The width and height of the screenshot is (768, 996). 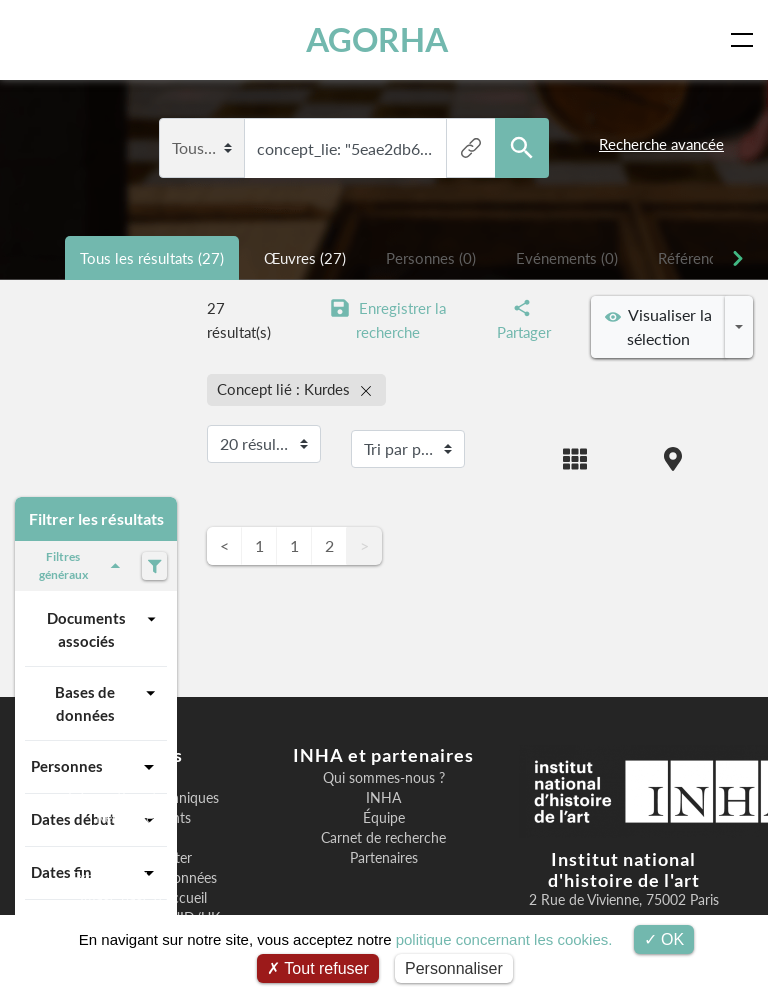 I want to click on Informations techniques, so click(x=143, y=798).